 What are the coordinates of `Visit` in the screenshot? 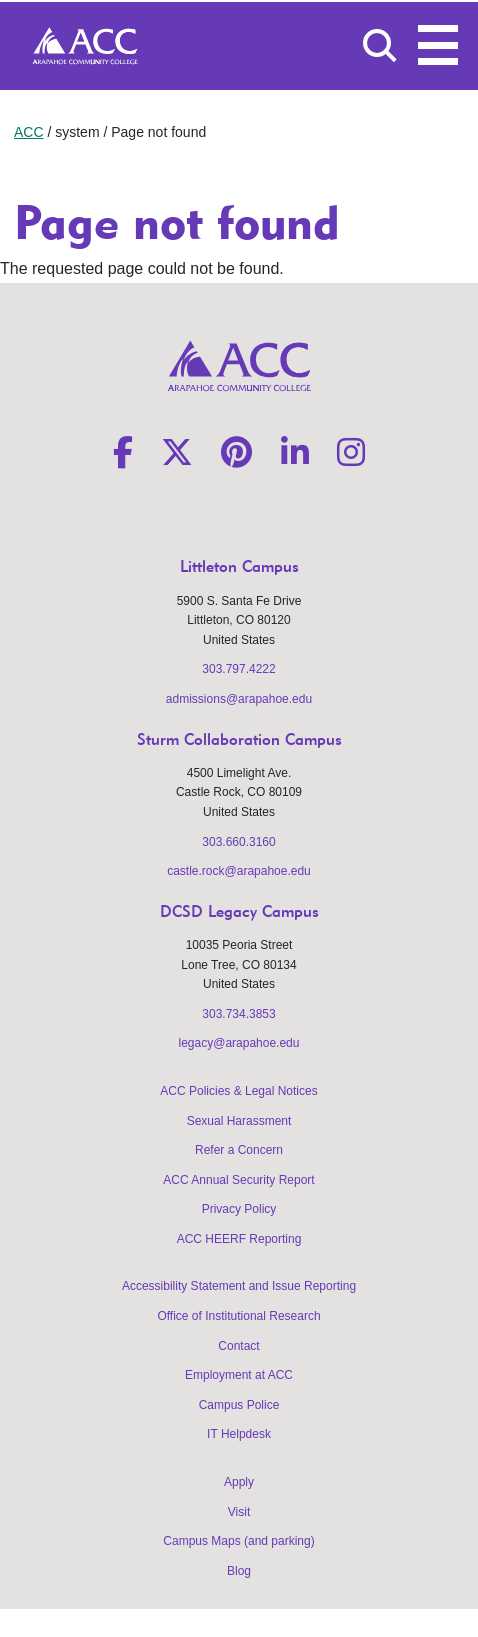 It's located at (239, 1512).